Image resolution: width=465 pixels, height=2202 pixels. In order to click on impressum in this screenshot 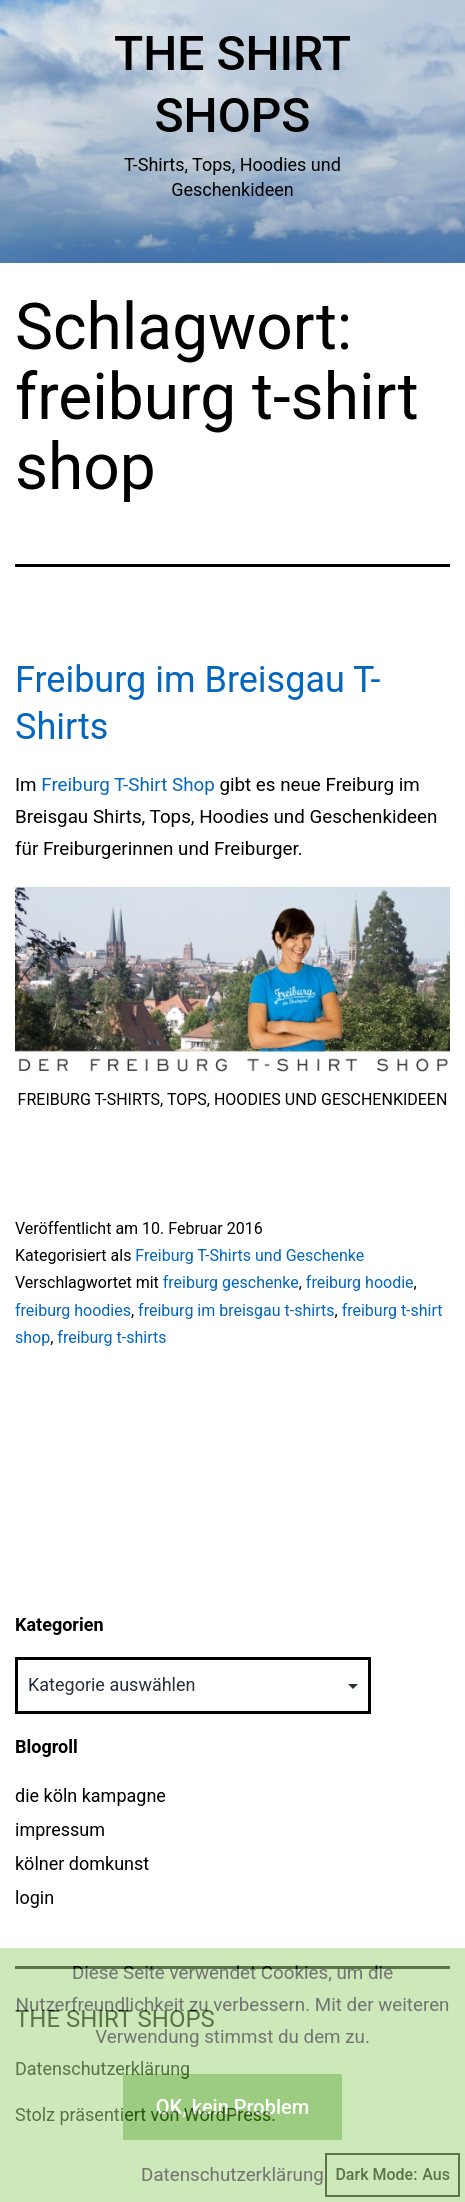, I will do `click(60, 1829)`.